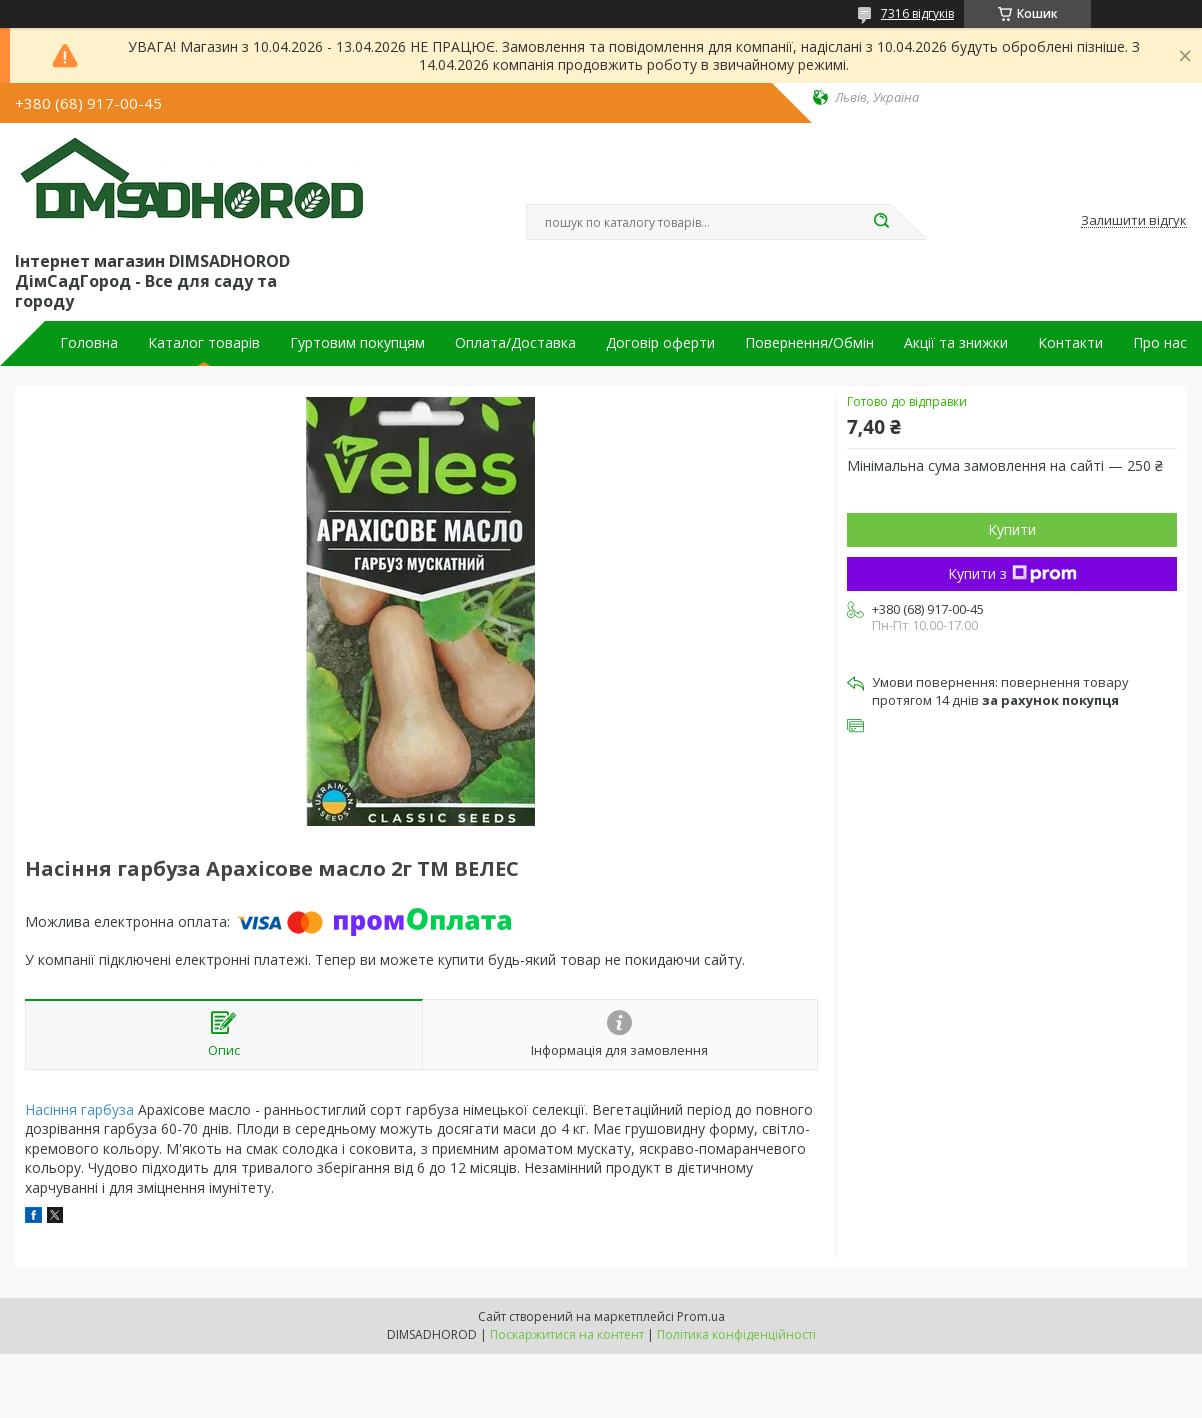 This screenshot has height=1418, width=1202. What do you see at coordinates (204, 343) in the screenshot?
I see `Каталог товарів` at bounding box center [204, 343].